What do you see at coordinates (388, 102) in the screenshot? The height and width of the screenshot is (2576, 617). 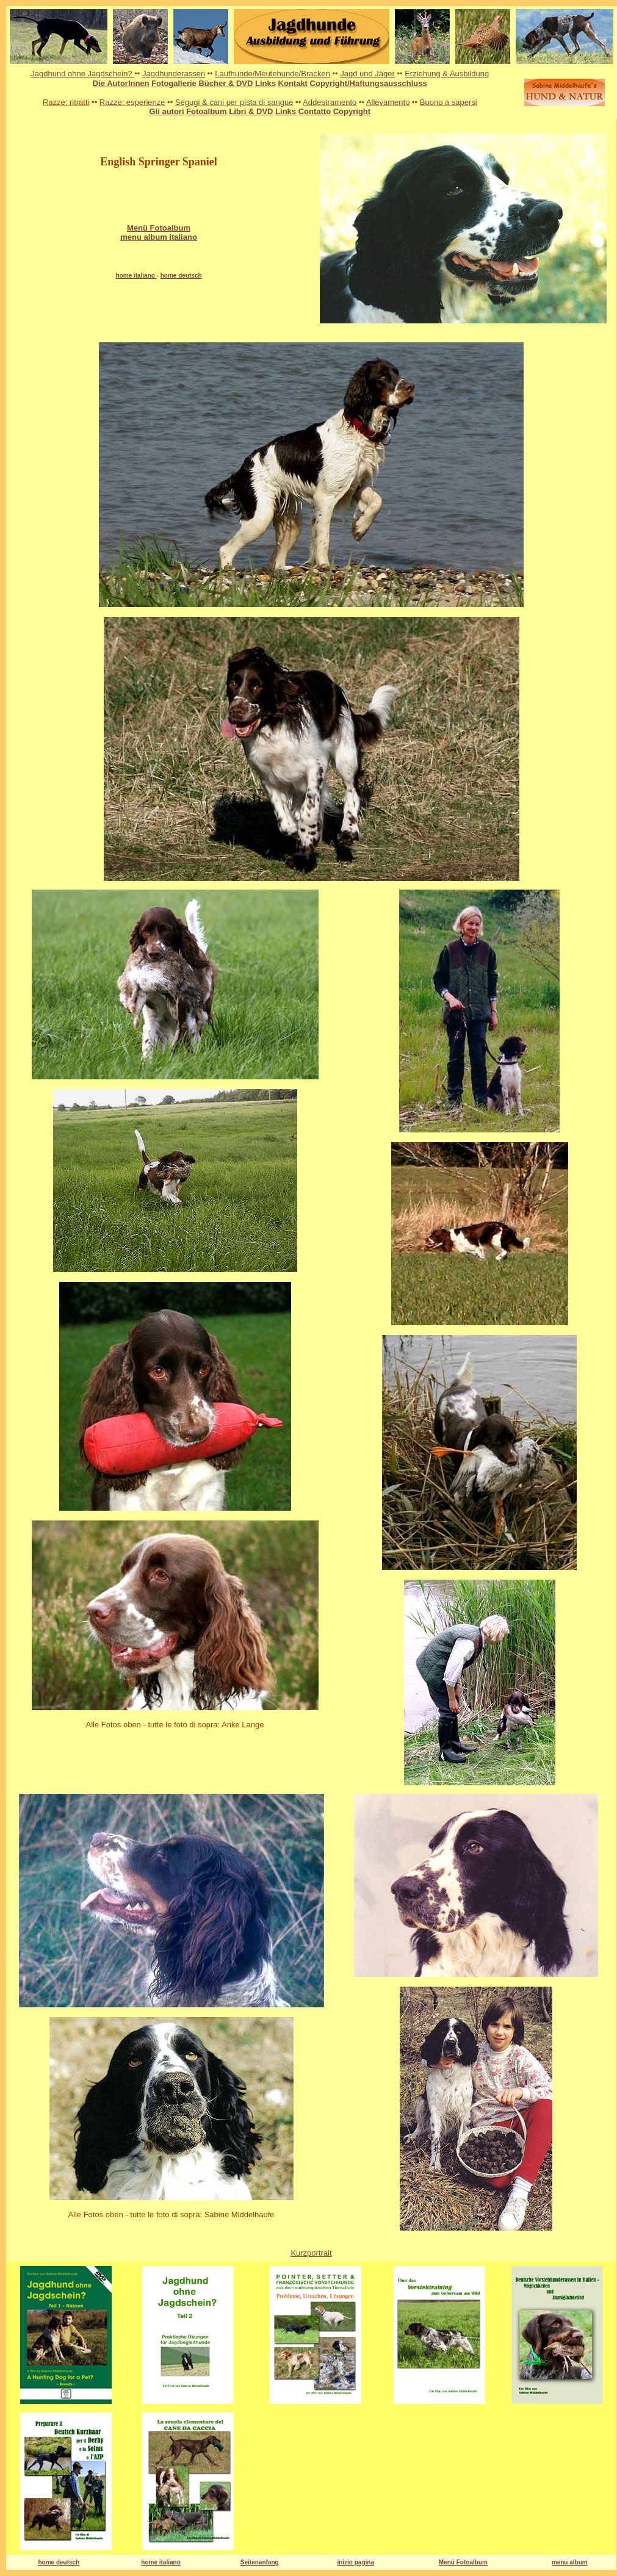 I see `Allevamento` at bounding box center [388, 102].